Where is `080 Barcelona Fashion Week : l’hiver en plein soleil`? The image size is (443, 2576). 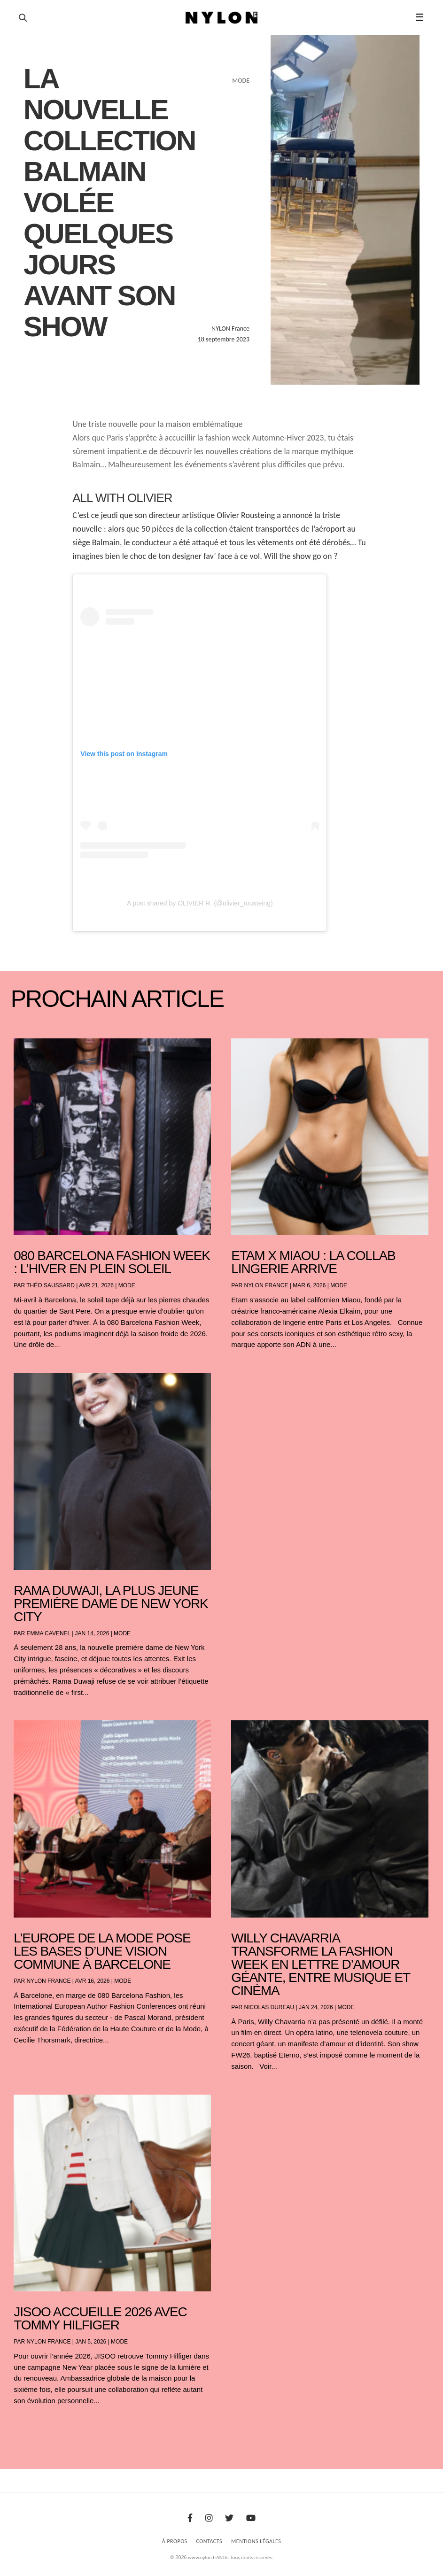 080 Barcelona Fashion Week : l’hiver en plein soleil is located at coordinates (112, 1262).